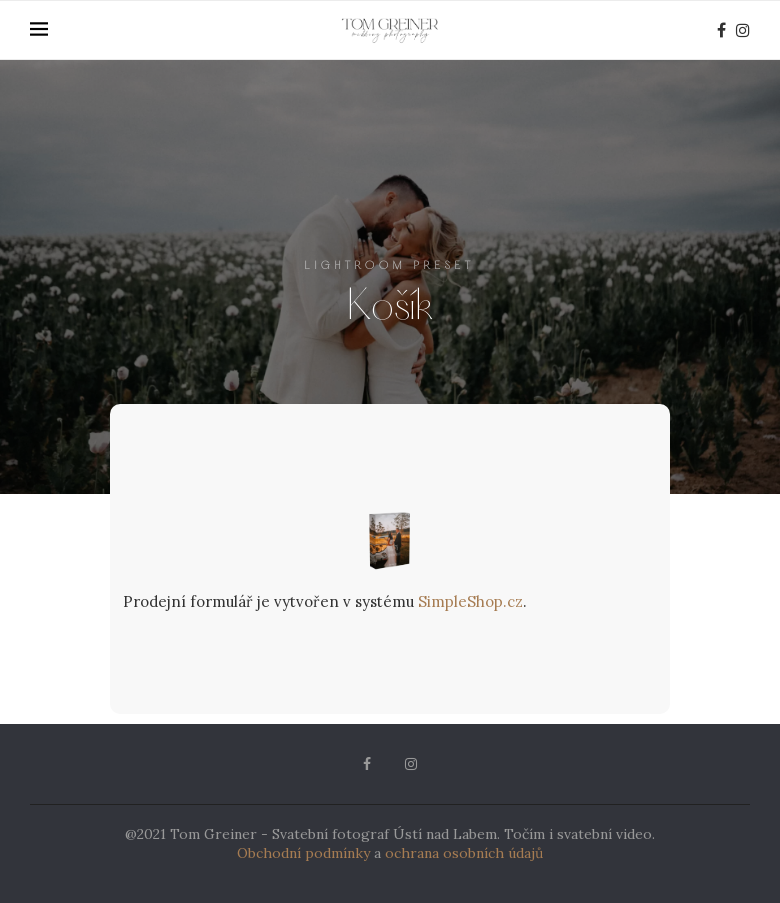 The height and width of the screenshot is (903, 780). Describe the element at coordinates (303, 853) in the screenshot. I see `Obchodní podmínky` at that location.